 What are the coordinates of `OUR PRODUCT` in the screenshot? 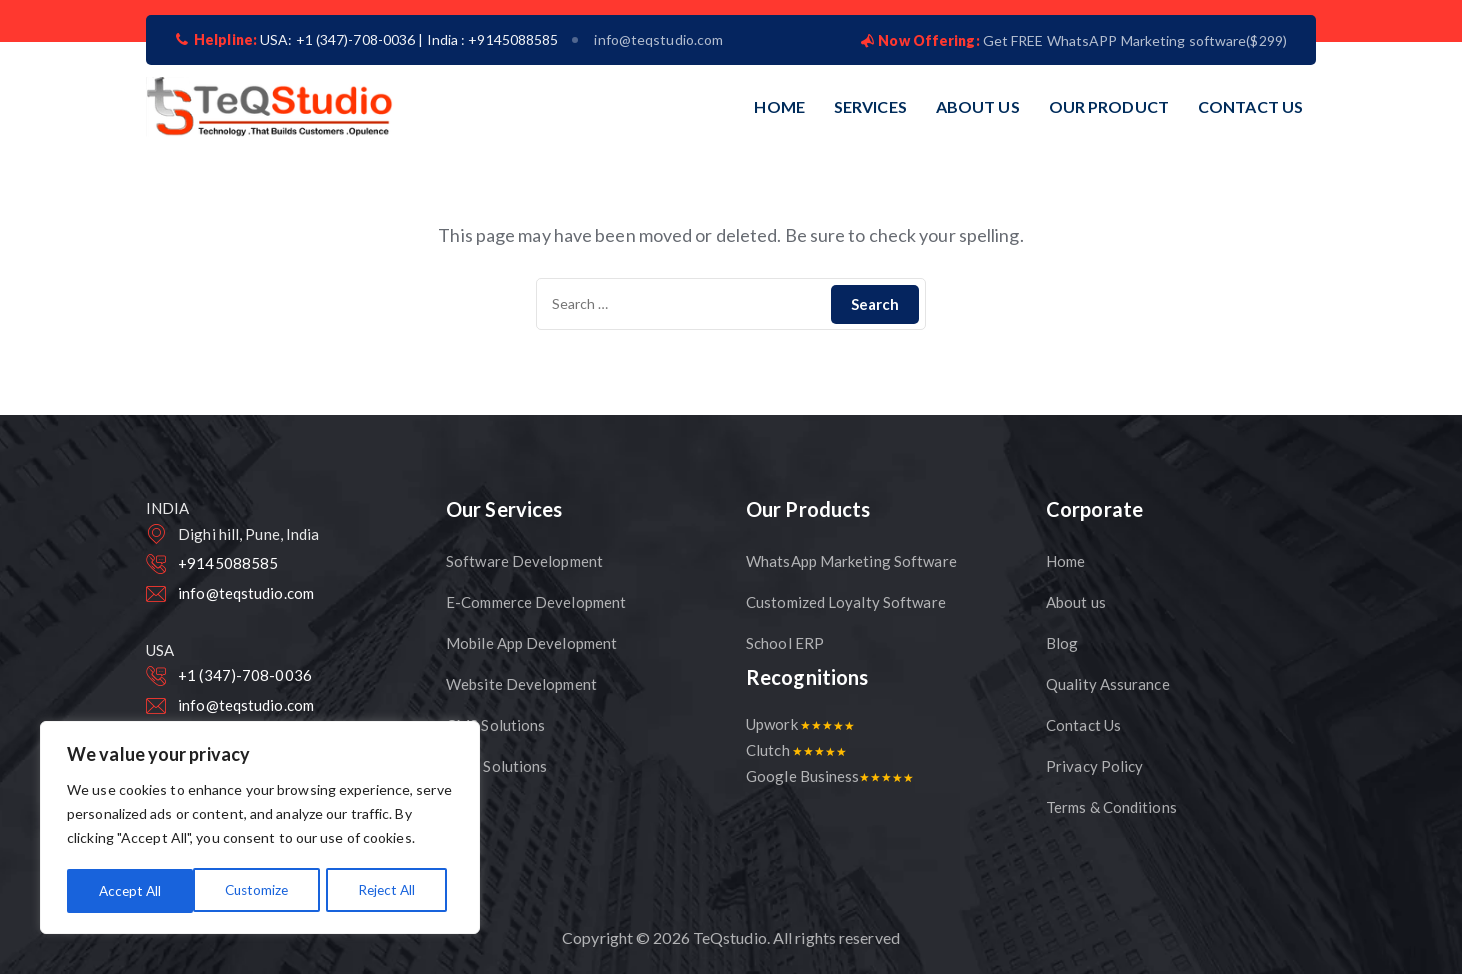 It's located at (1109, 106).